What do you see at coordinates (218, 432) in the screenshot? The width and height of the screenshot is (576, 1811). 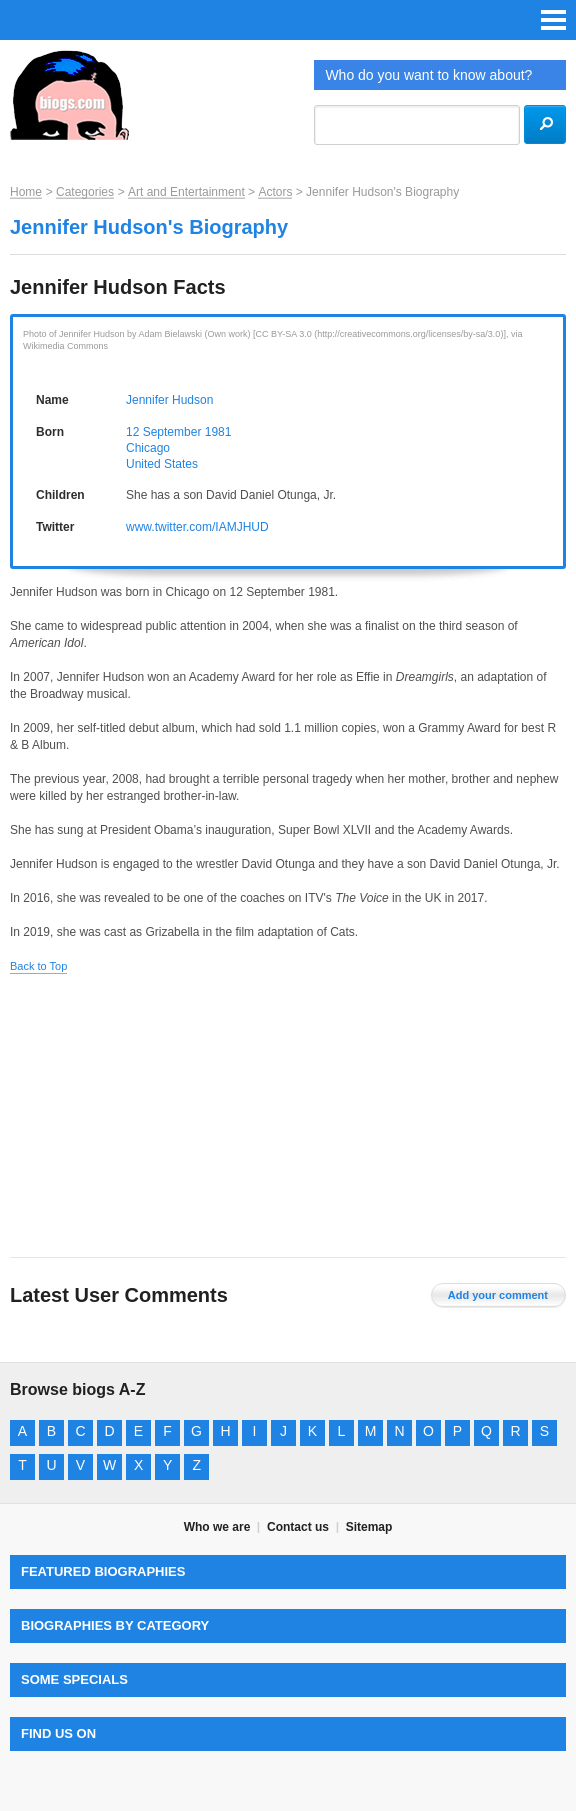 I see `1981` at bounding box center [218, 432].